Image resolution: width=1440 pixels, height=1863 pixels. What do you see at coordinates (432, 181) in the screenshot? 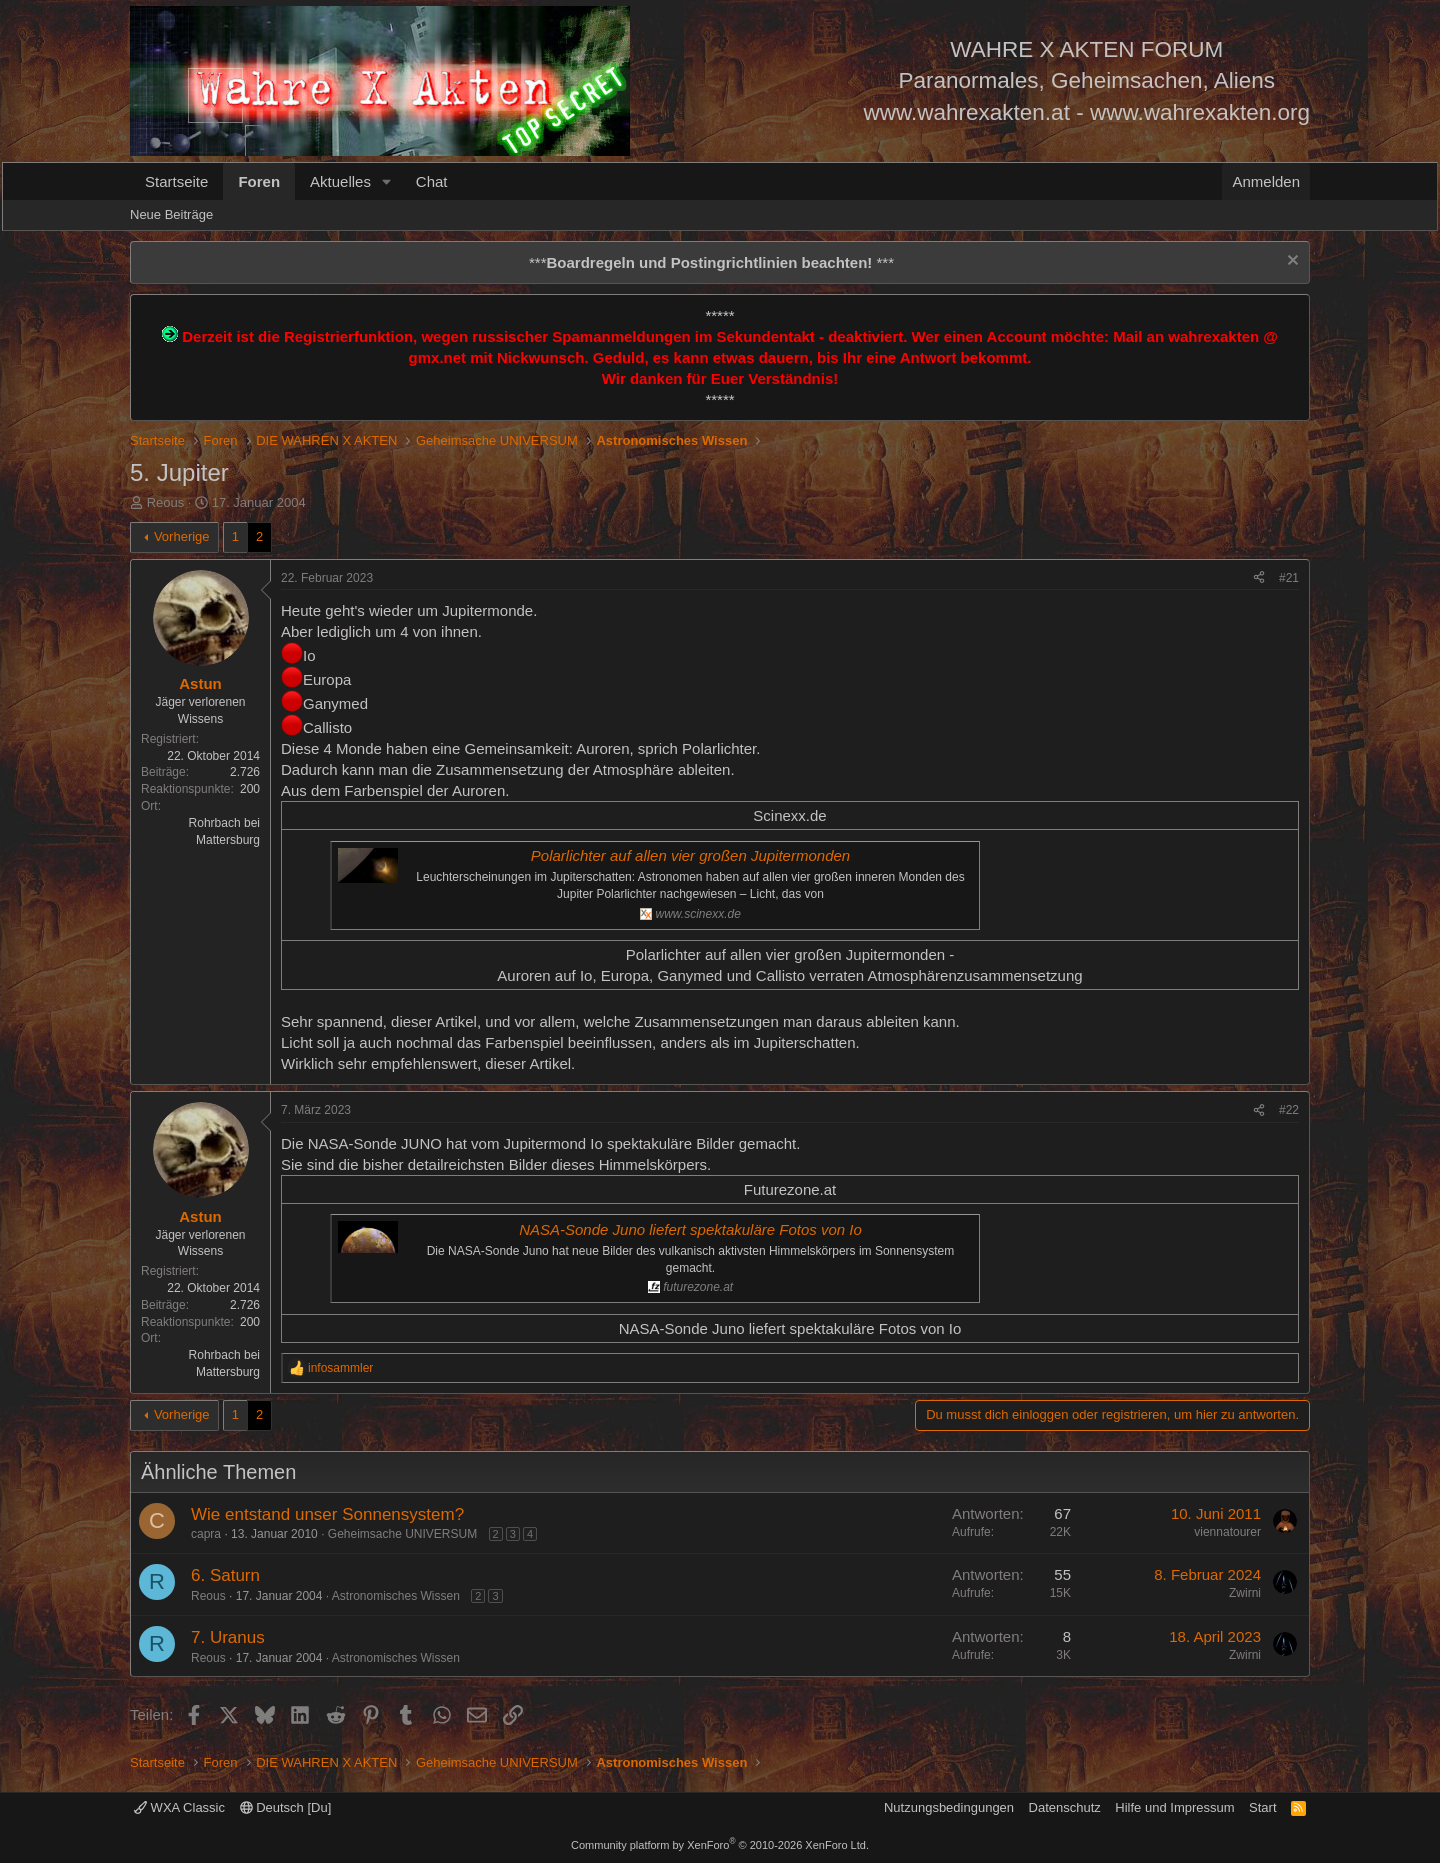
I see `Chat` at bounding box center [432, 181].